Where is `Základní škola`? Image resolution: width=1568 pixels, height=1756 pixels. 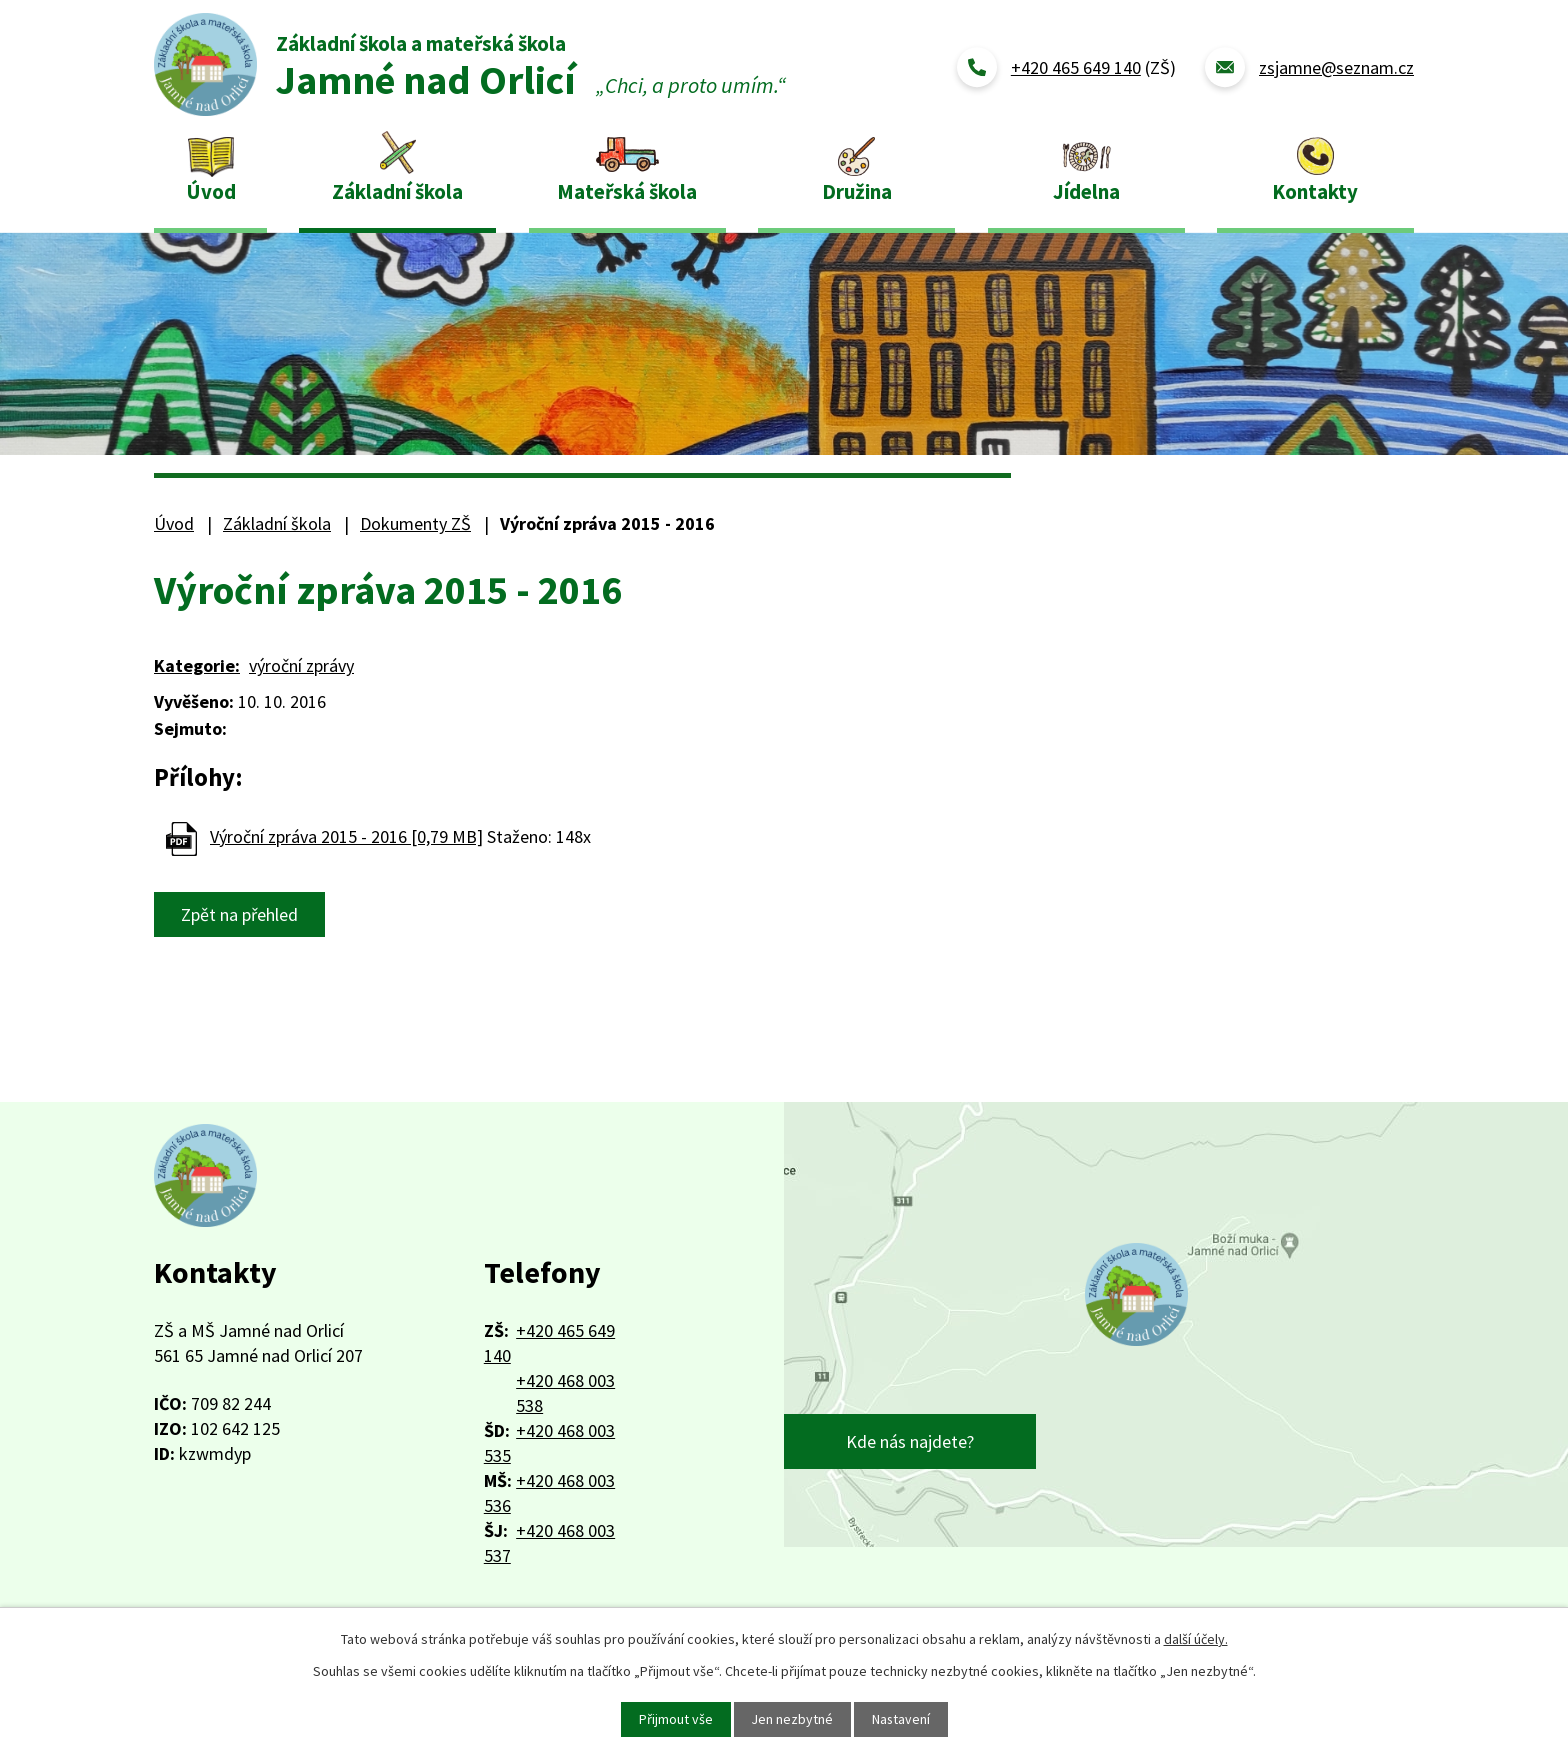
Základní škola is located at coordinates (397, 191).